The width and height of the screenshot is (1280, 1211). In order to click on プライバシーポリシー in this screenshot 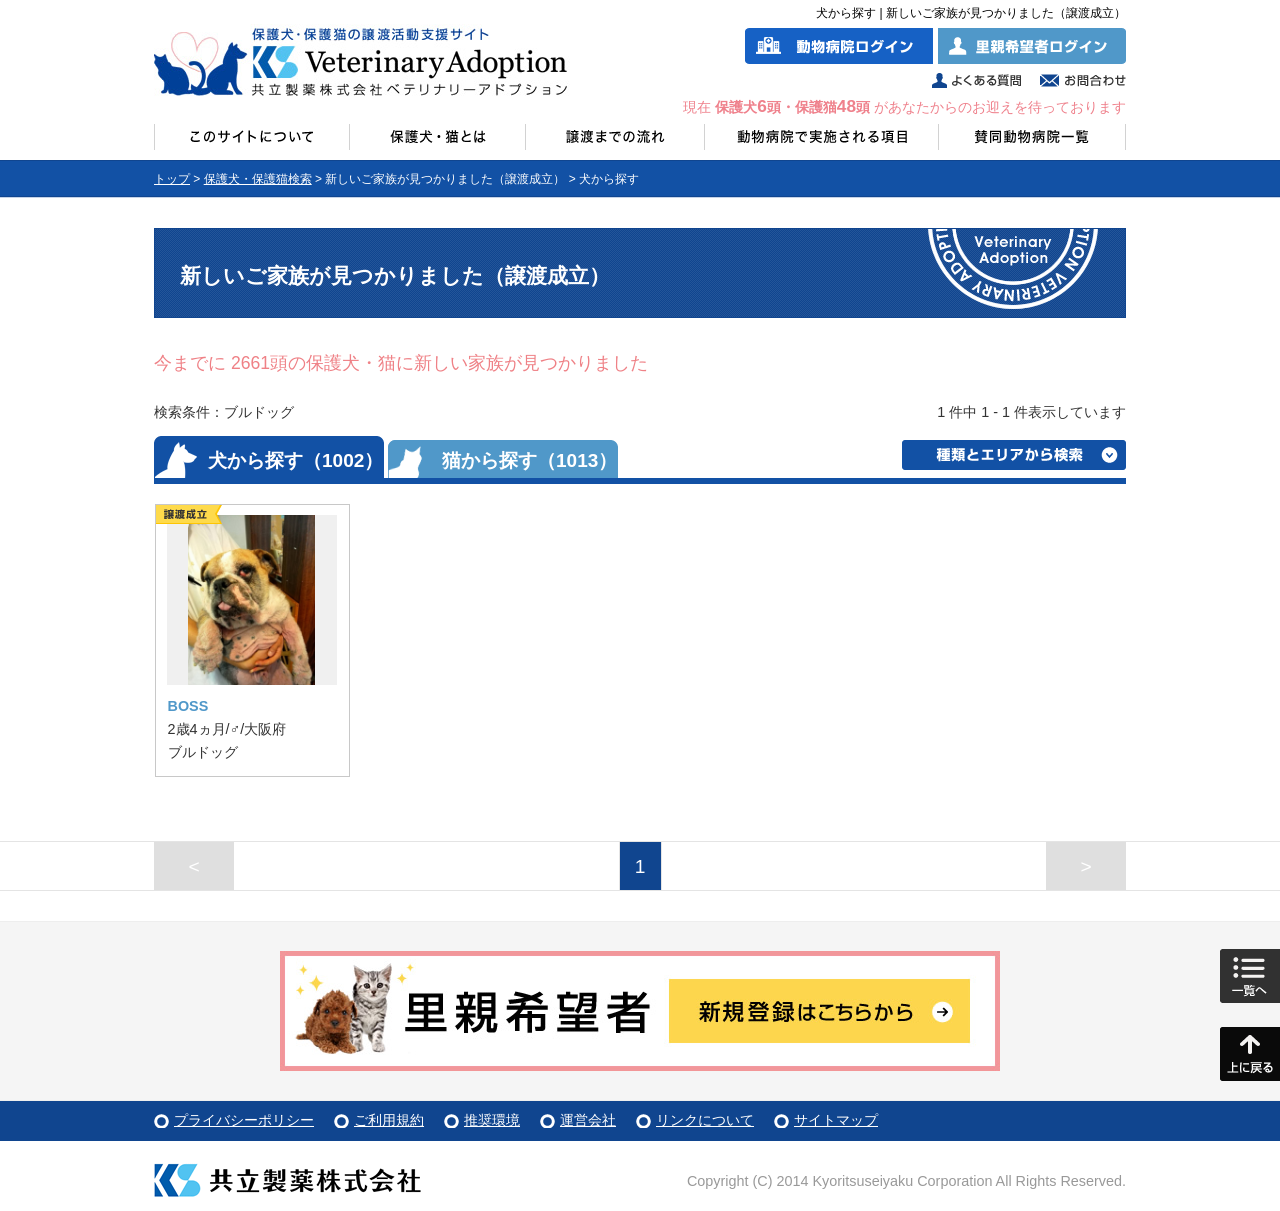, I will do `click(244, 1120)`.